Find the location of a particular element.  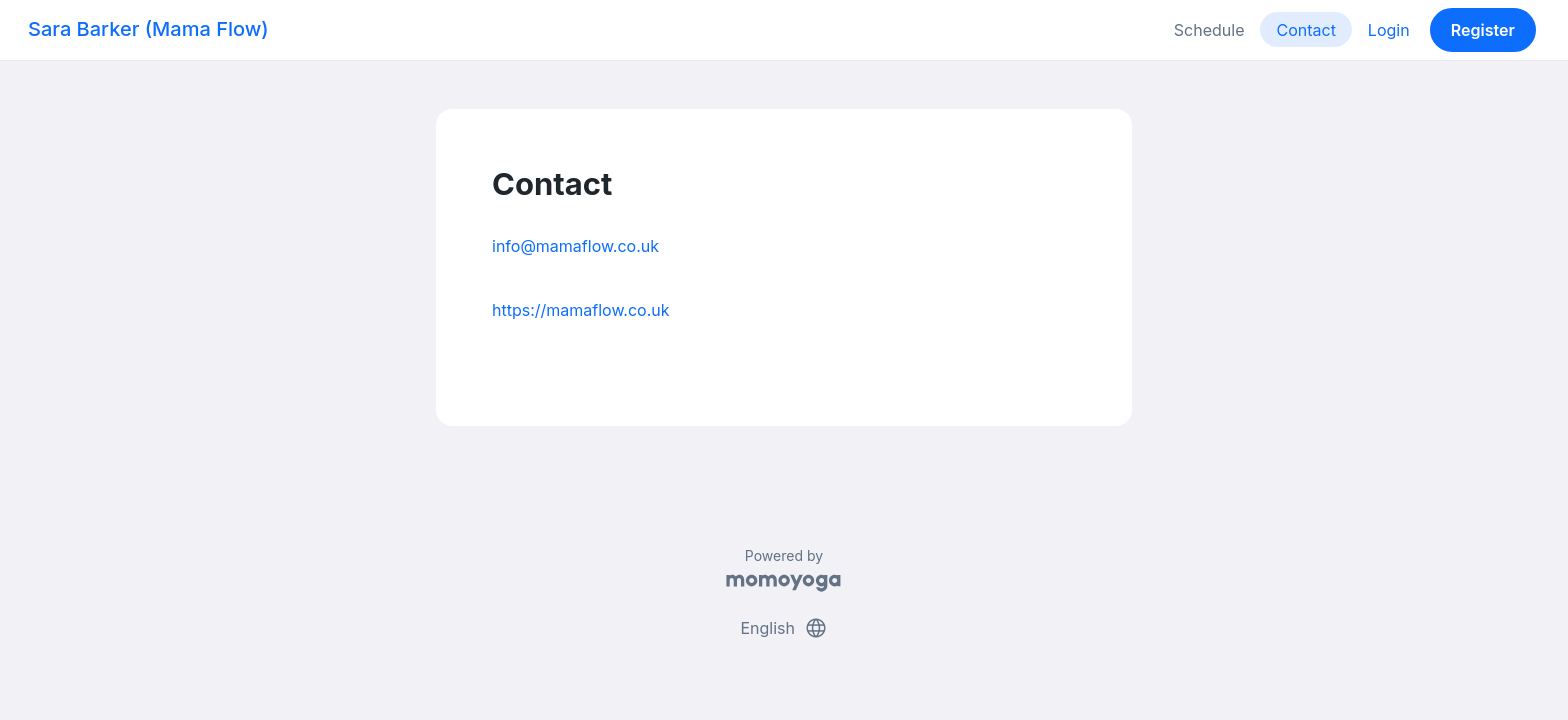

Register is located at coordinates (1483, 30).